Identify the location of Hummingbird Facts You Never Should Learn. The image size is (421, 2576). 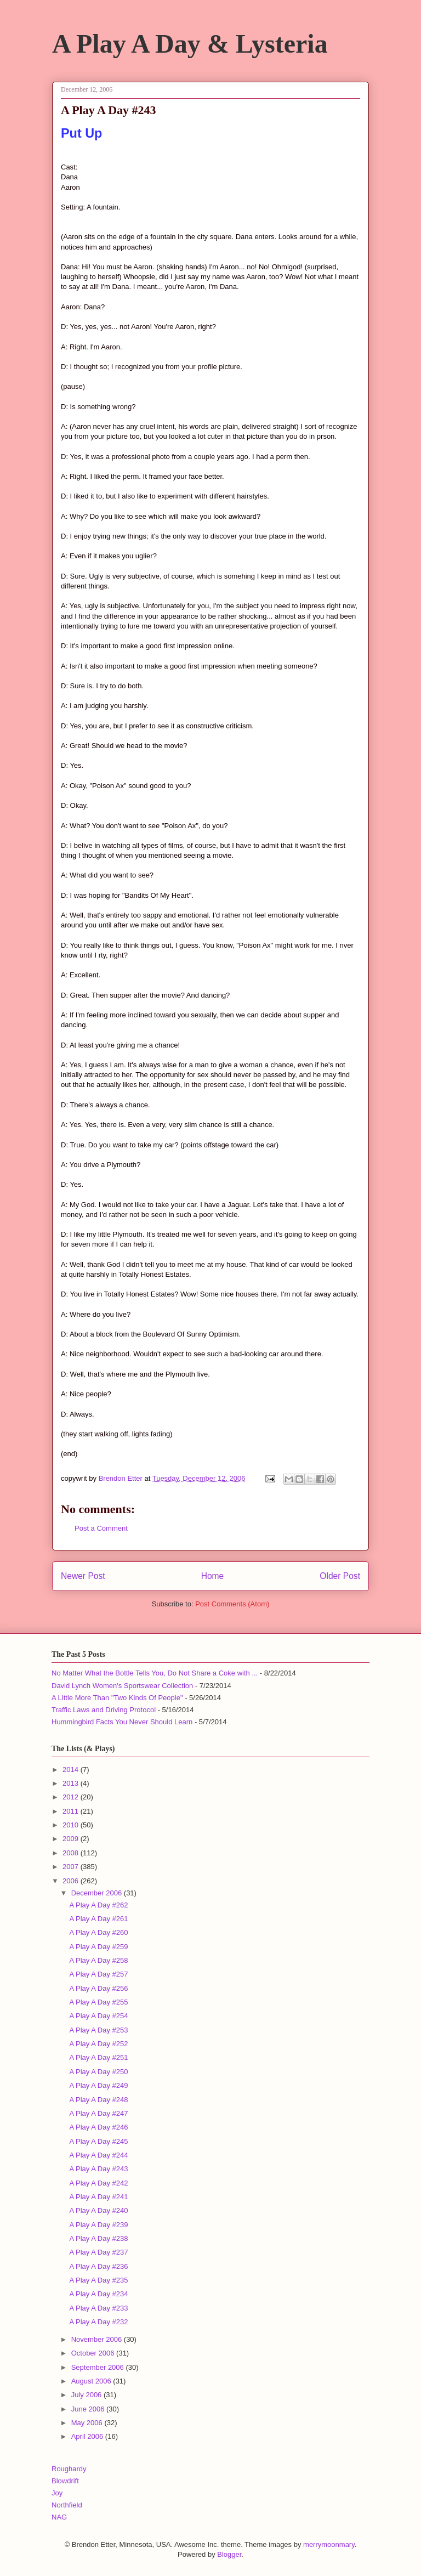
(122, 1722).